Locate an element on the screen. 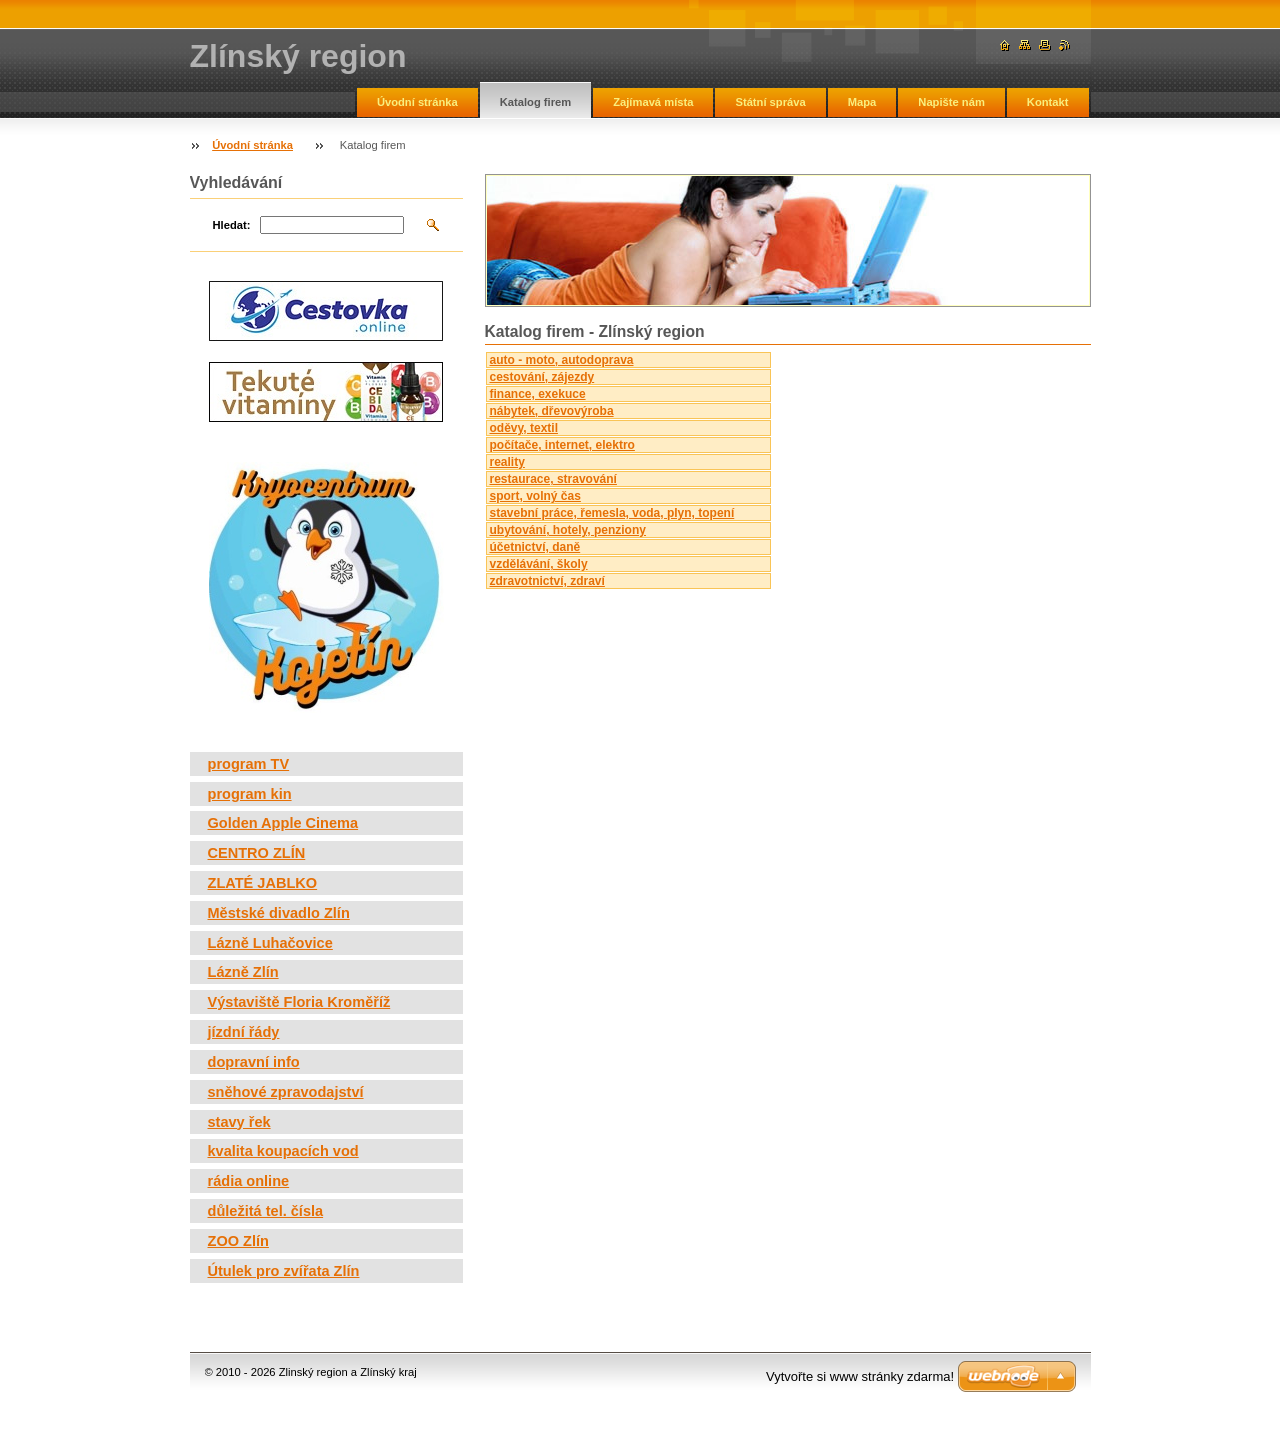 The width and height of the screenshot is (1280, 1442). Výstaviště Floria Kroměříž is located at coordinates (299, 1002).